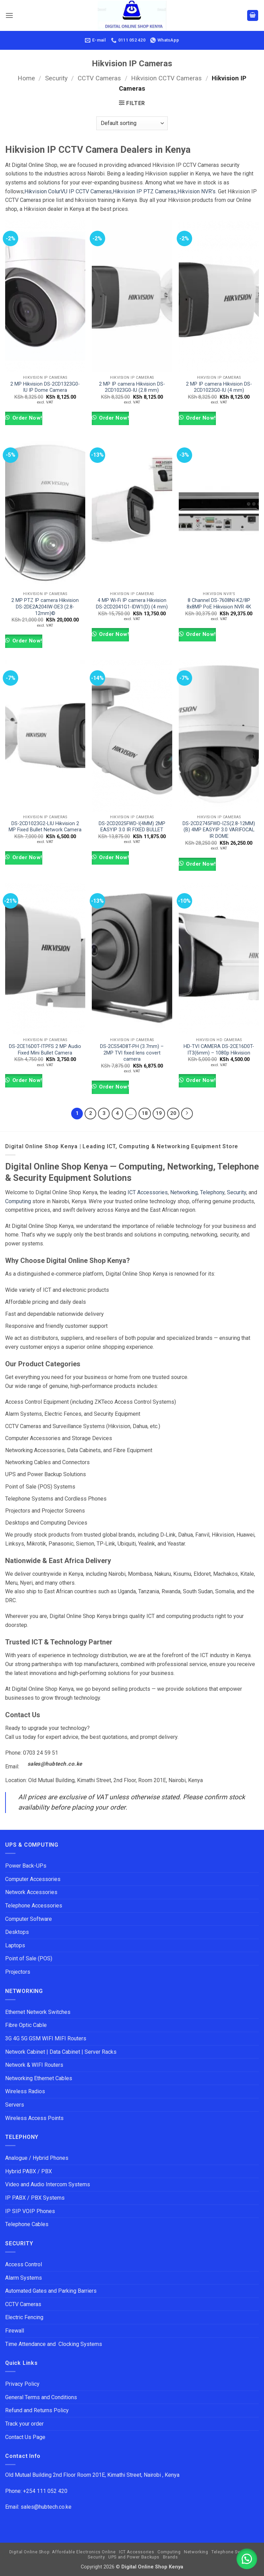 The image size is (264, 2576). I want to click on CCTV Cameras, so click(99, 78).